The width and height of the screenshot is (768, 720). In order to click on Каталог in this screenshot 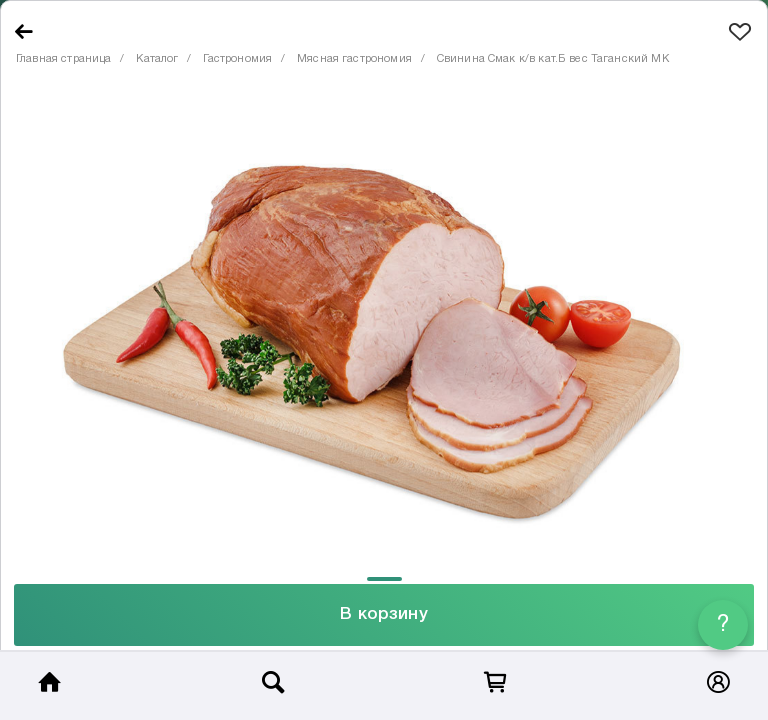, I will do `click(157, 59)`.